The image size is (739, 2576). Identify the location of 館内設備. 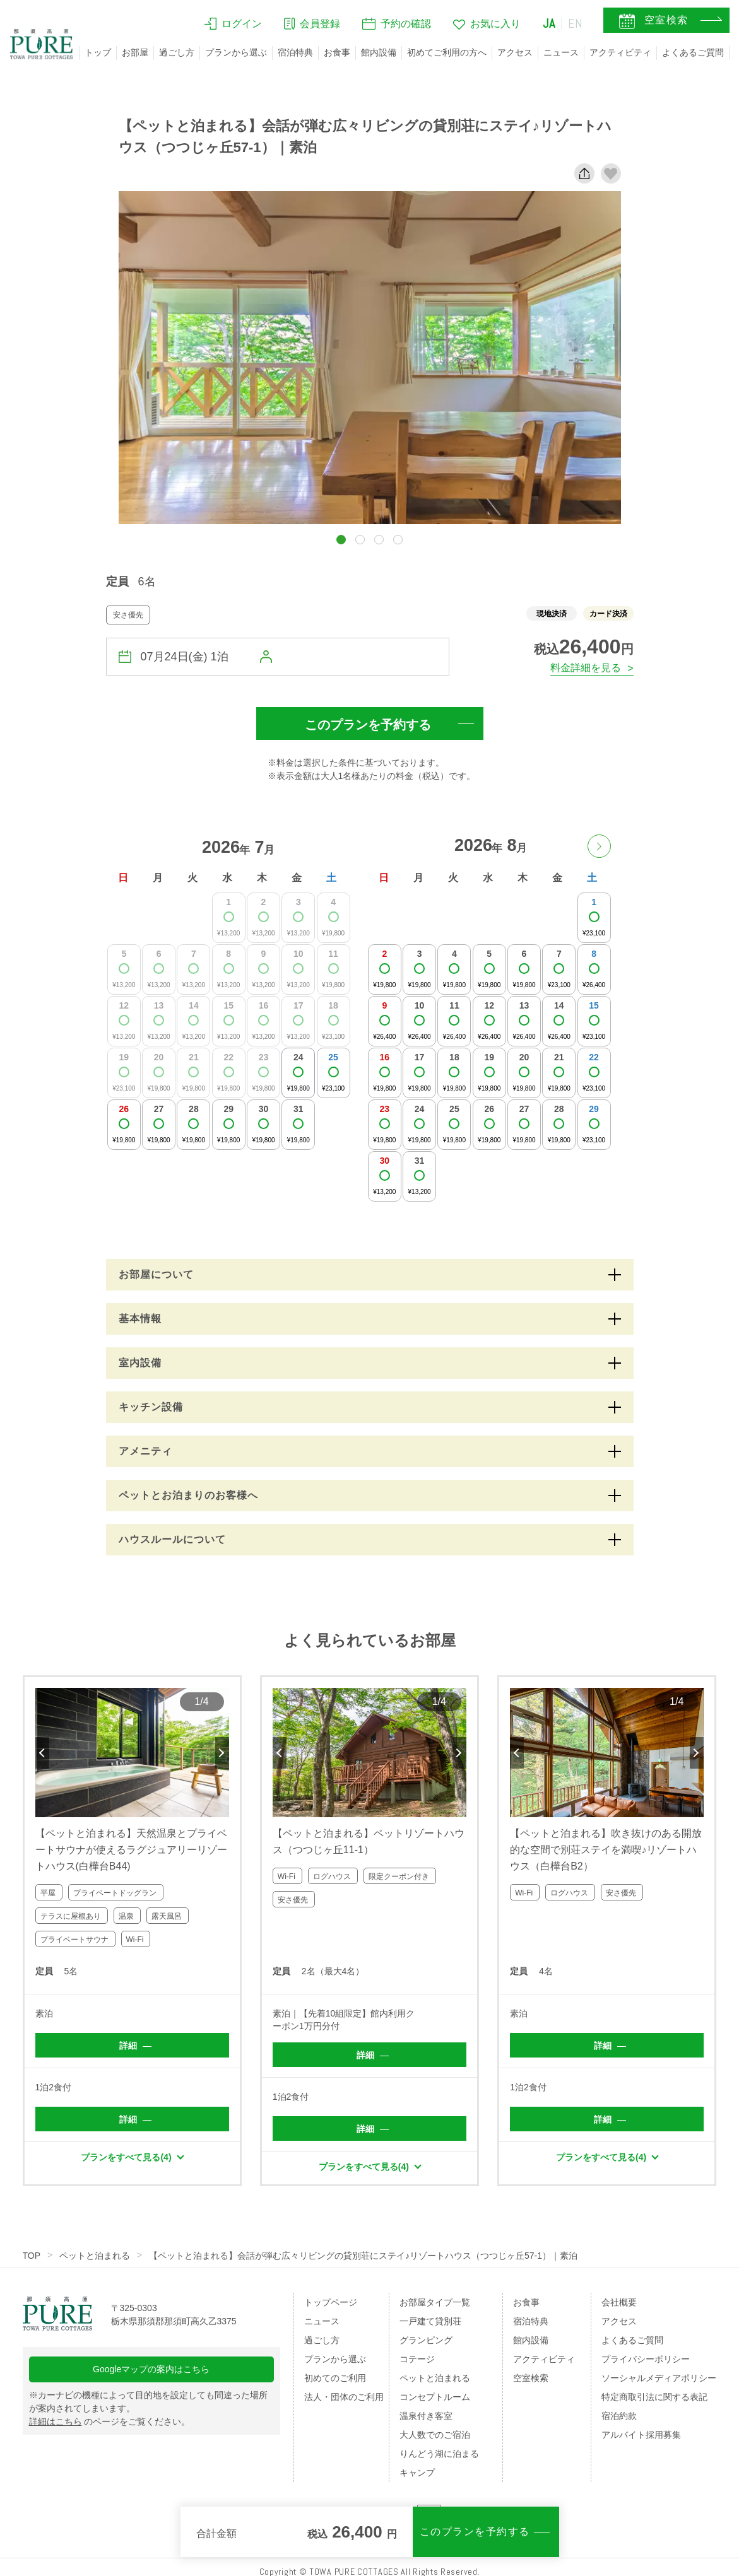
(378, 52).